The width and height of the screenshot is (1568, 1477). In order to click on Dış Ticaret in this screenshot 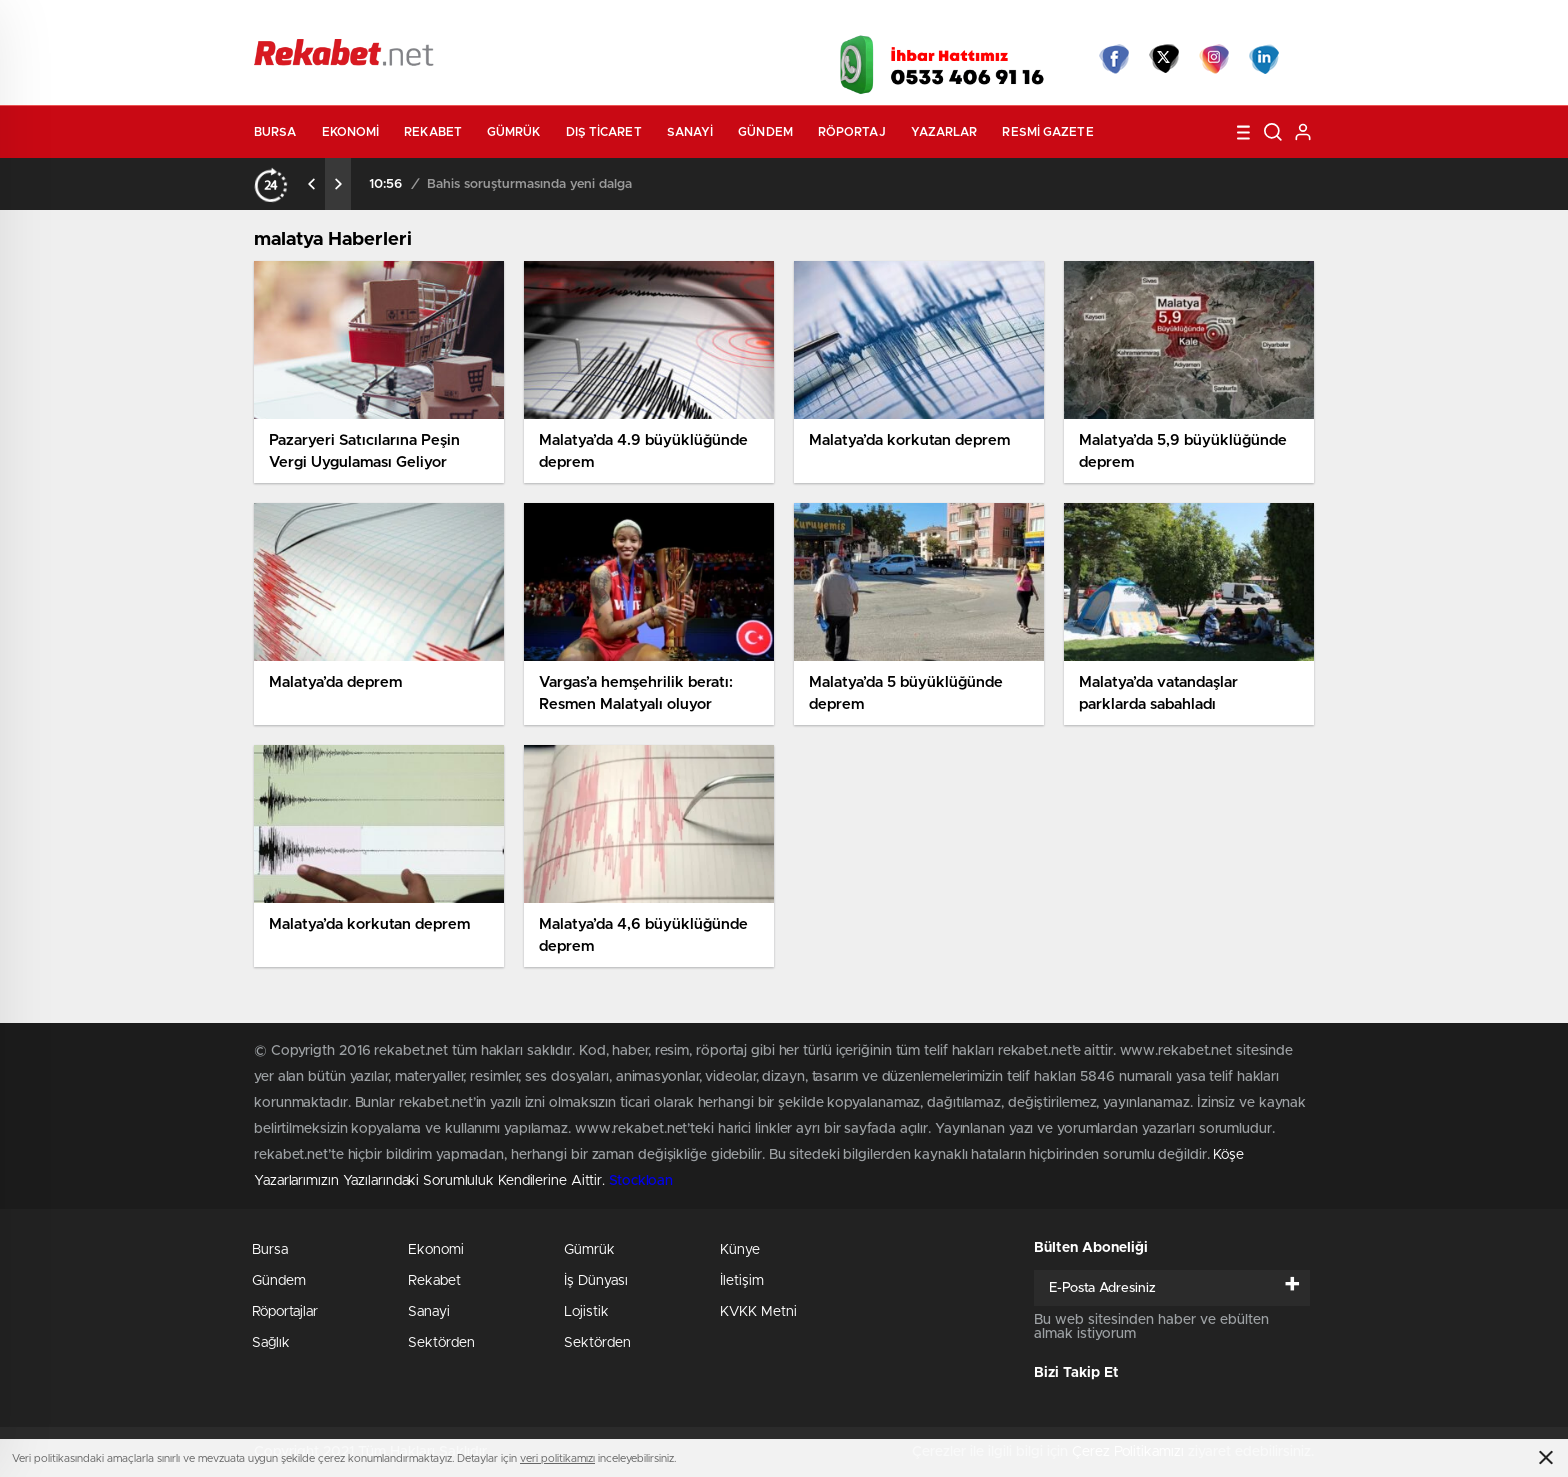, I will do `click(604, 132)`.